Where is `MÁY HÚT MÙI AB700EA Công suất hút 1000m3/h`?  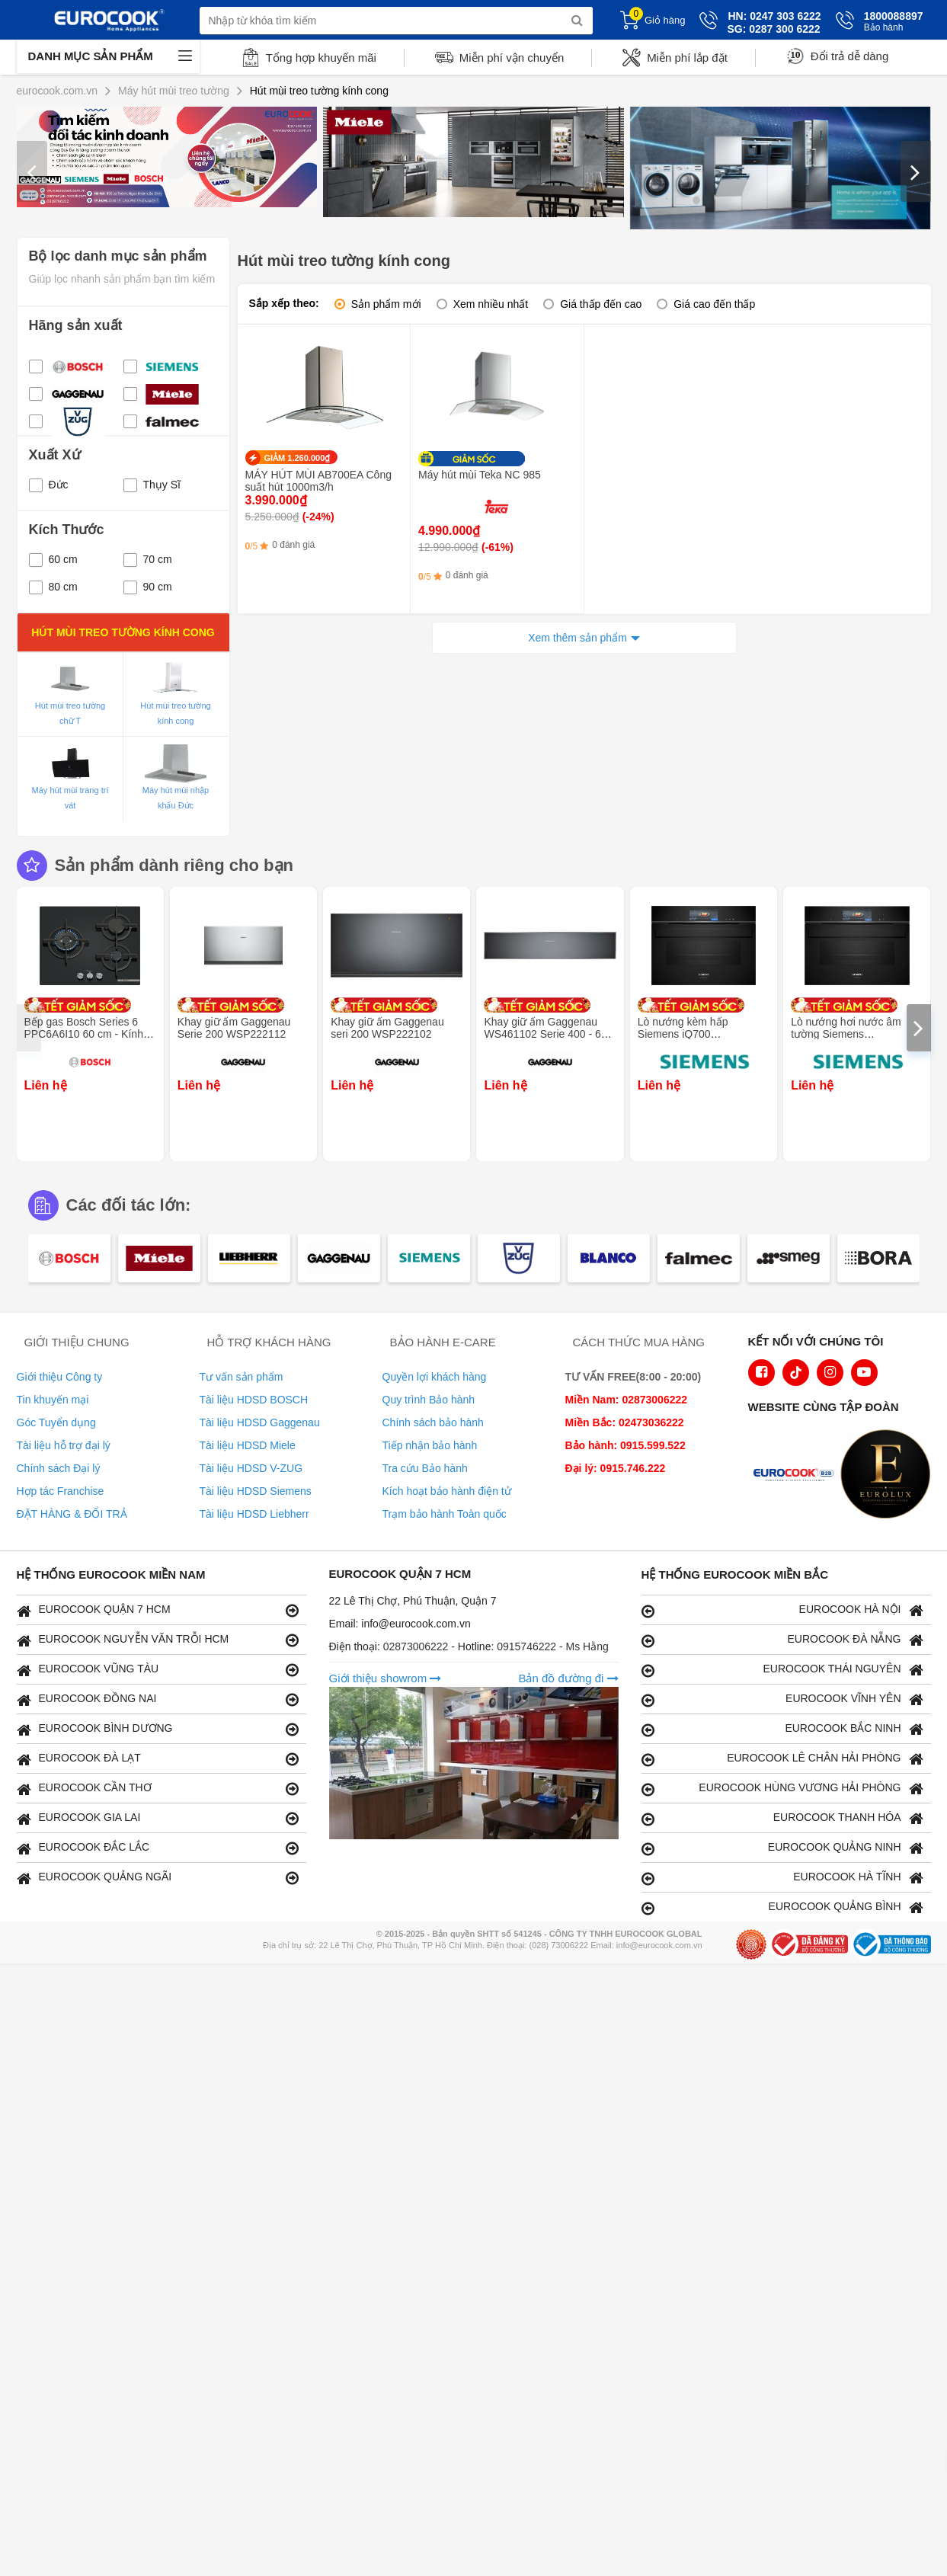
MÁY HÚT MÙI AB700EA Công suất hút 1000m3/h is located at coordinates (318, 481).